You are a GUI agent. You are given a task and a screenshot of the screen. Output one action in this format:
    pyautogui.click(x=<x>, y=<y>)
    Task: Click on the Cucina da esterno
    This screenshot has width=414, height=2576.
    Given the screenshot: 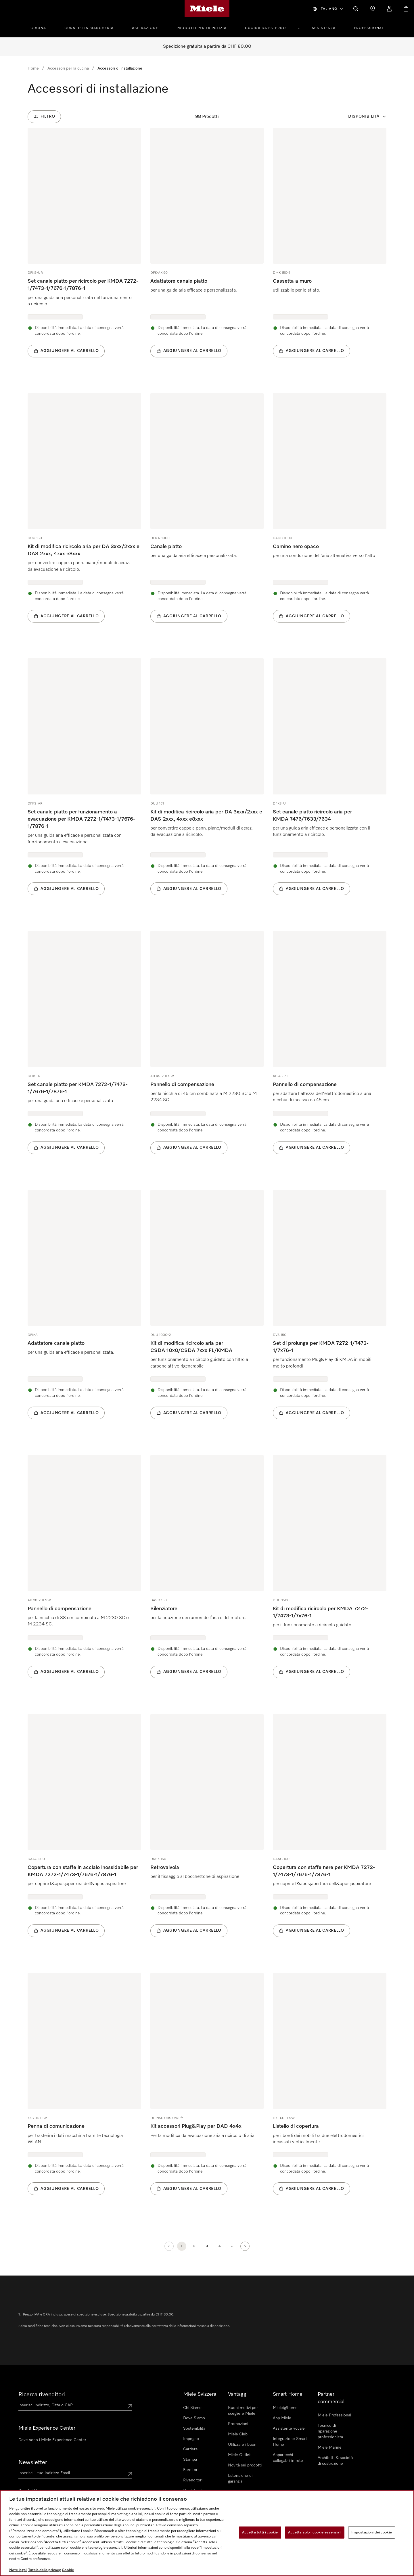 What is the action you would take?
    pyautogui.click(x=265, y=28)
    